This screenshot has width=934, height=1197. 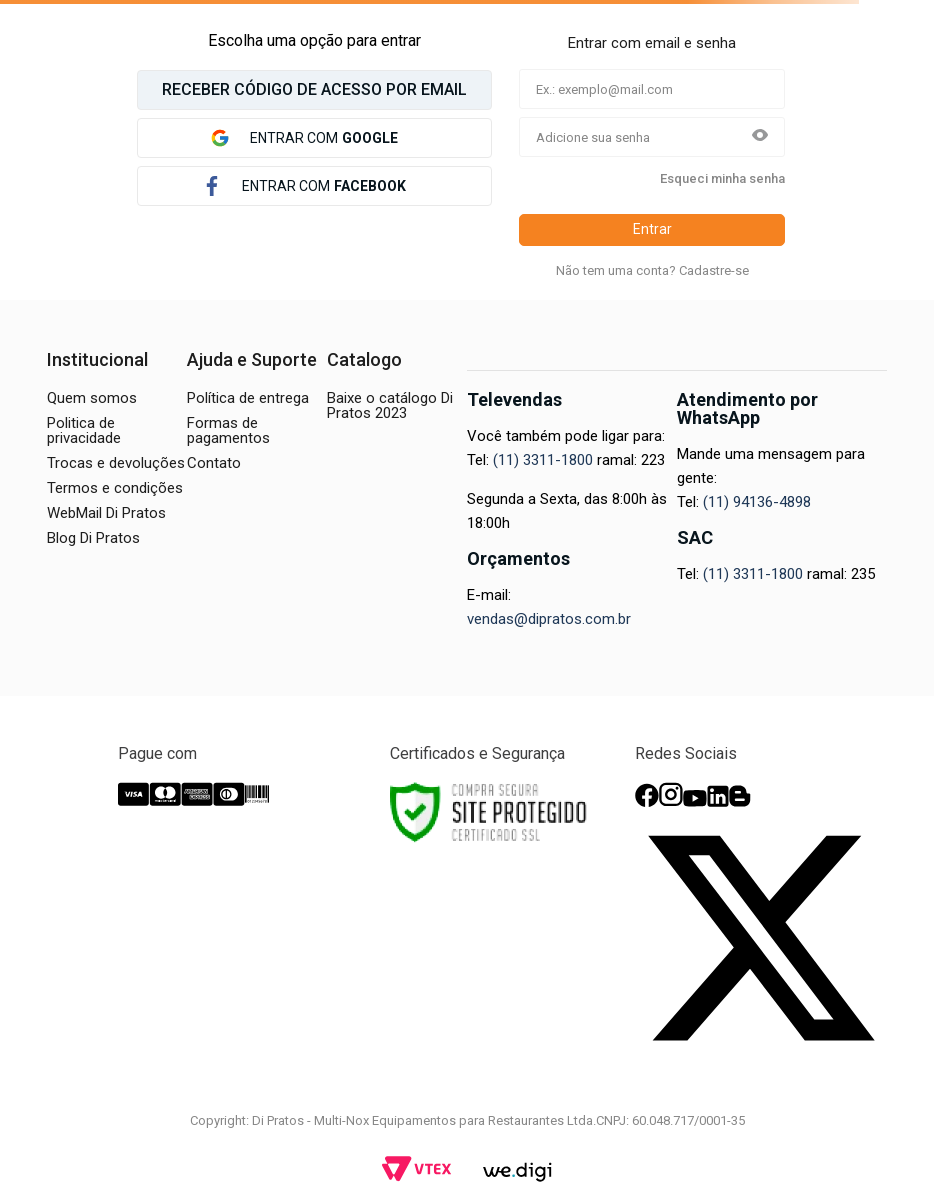 What do you see at coordinates (652, 270) in the screenshot?
I see `Não tem uma conta? Cadastre-se` at bounding box center [652, 270].